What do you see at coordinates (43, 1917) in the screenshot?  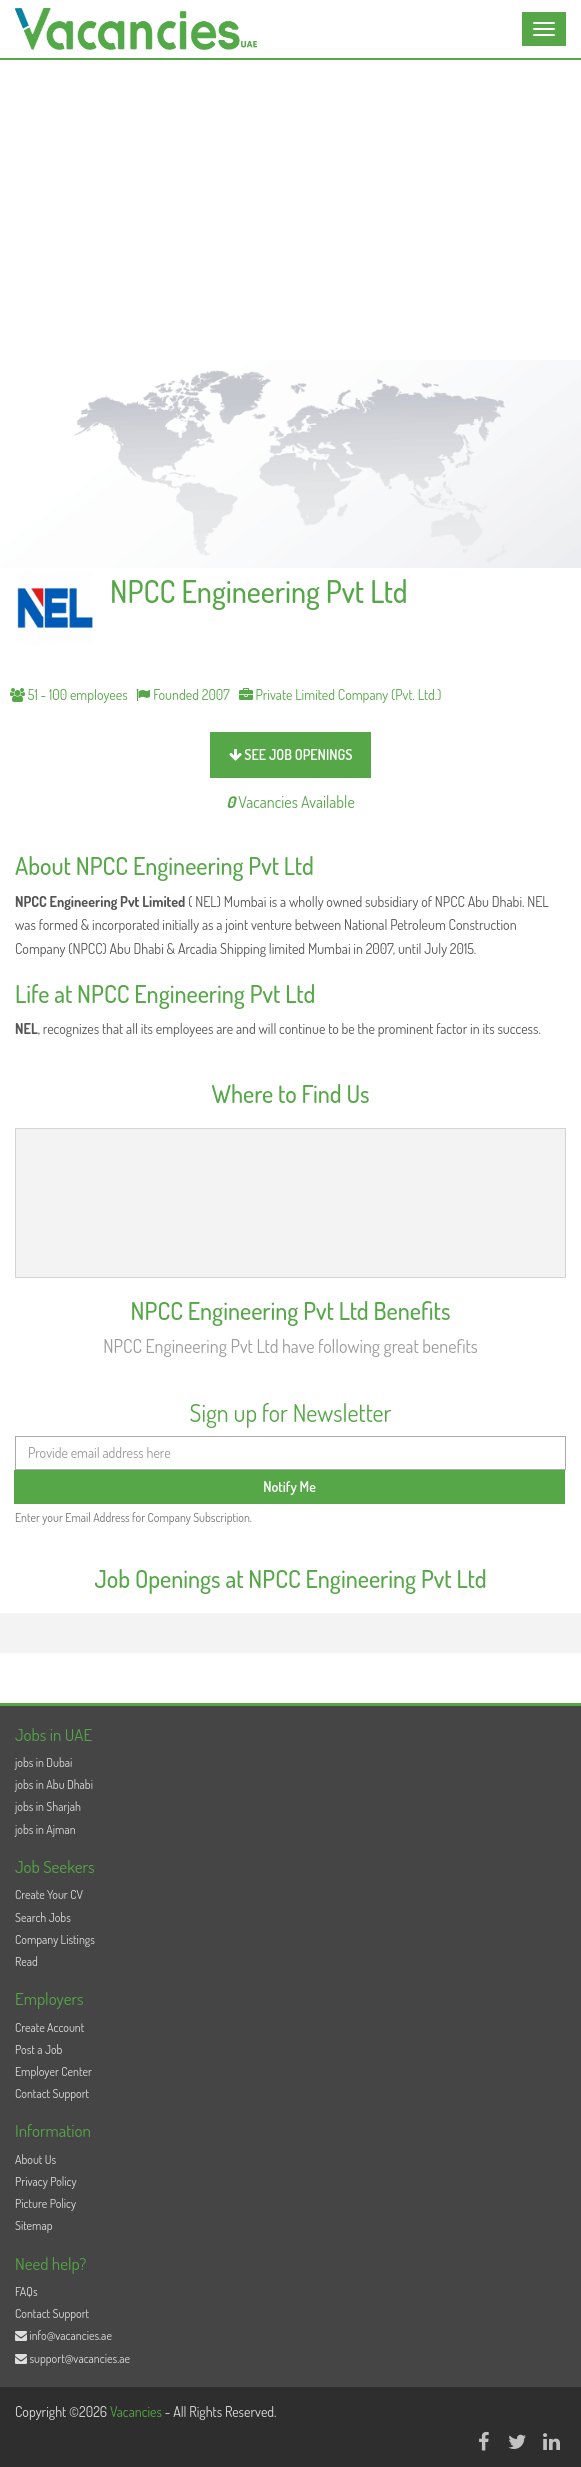 I see `Search Jobs` at bounding box center [43, 1917].